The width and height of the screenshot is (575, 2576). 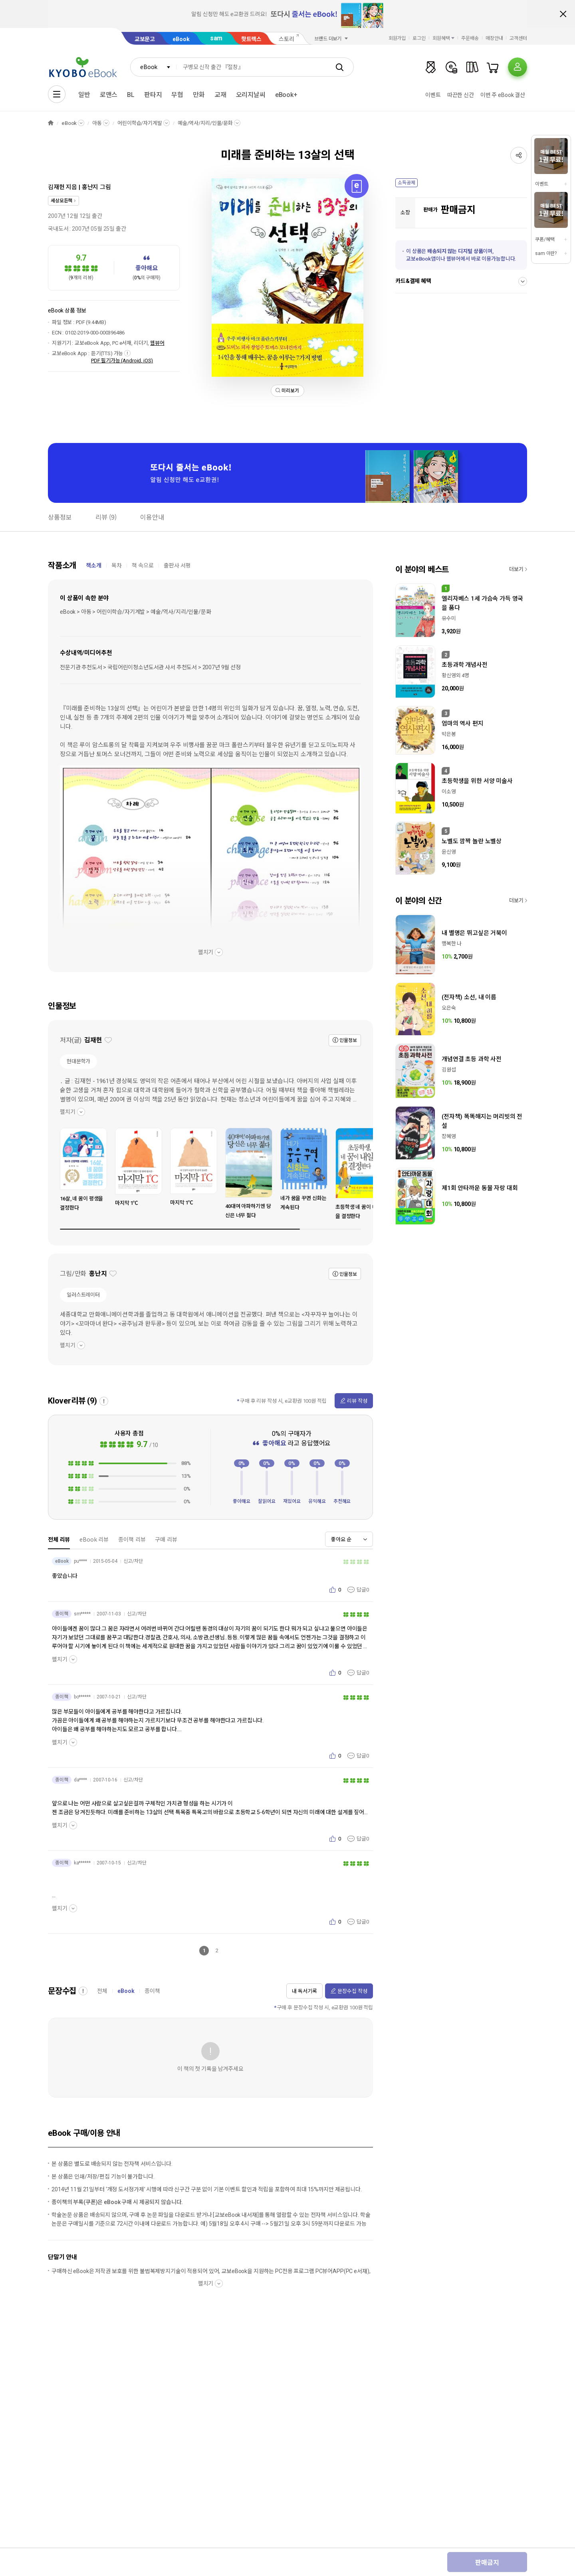 I want to click on 김재헌, so click(x=56, y=187).